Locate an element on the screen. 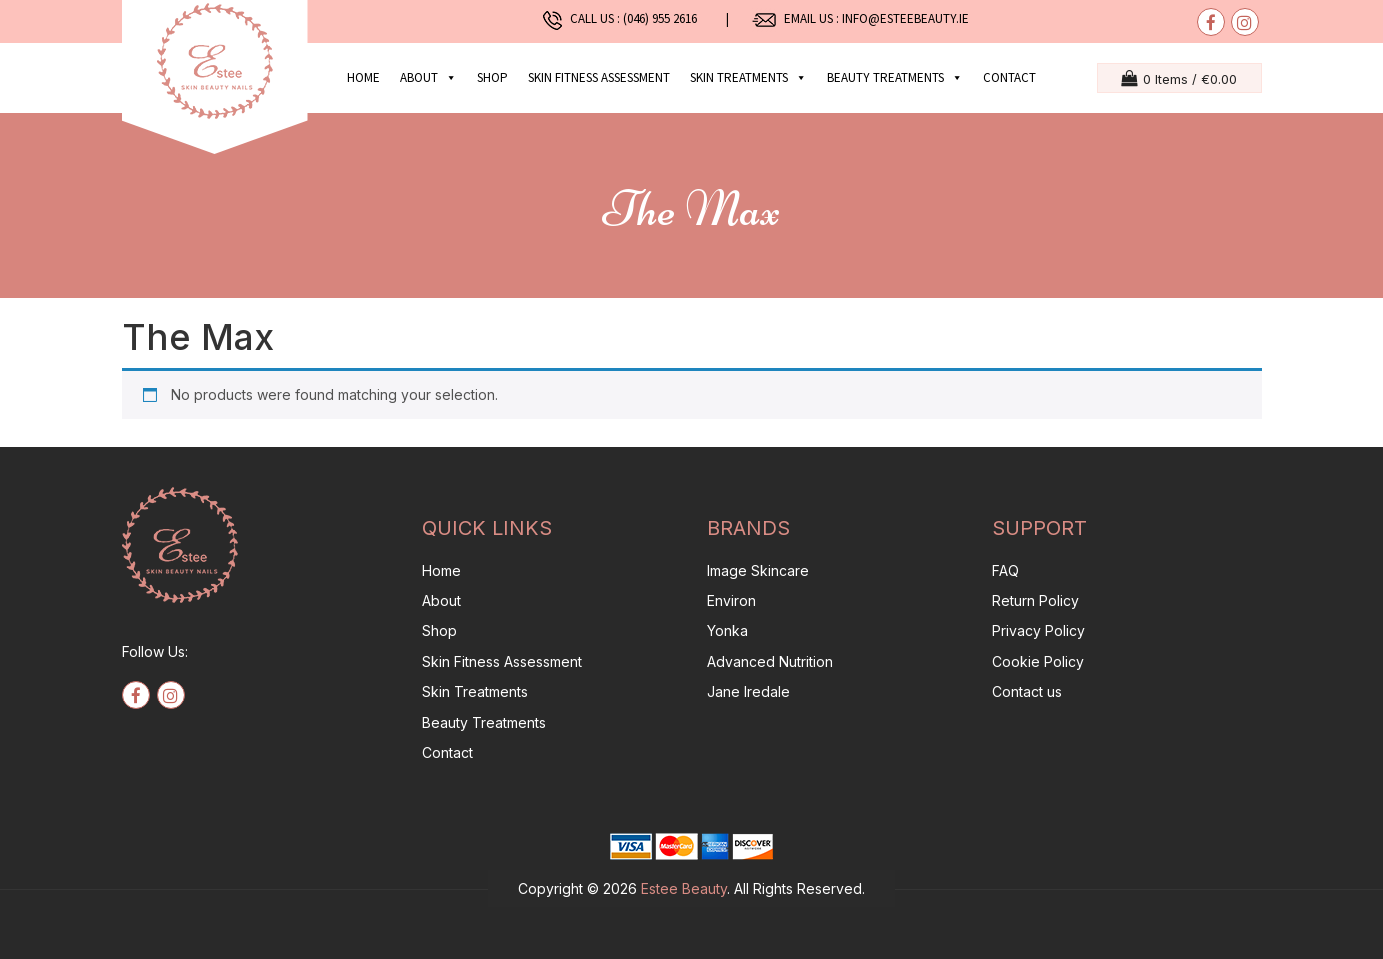  Home is located at coordinates (363, 77).